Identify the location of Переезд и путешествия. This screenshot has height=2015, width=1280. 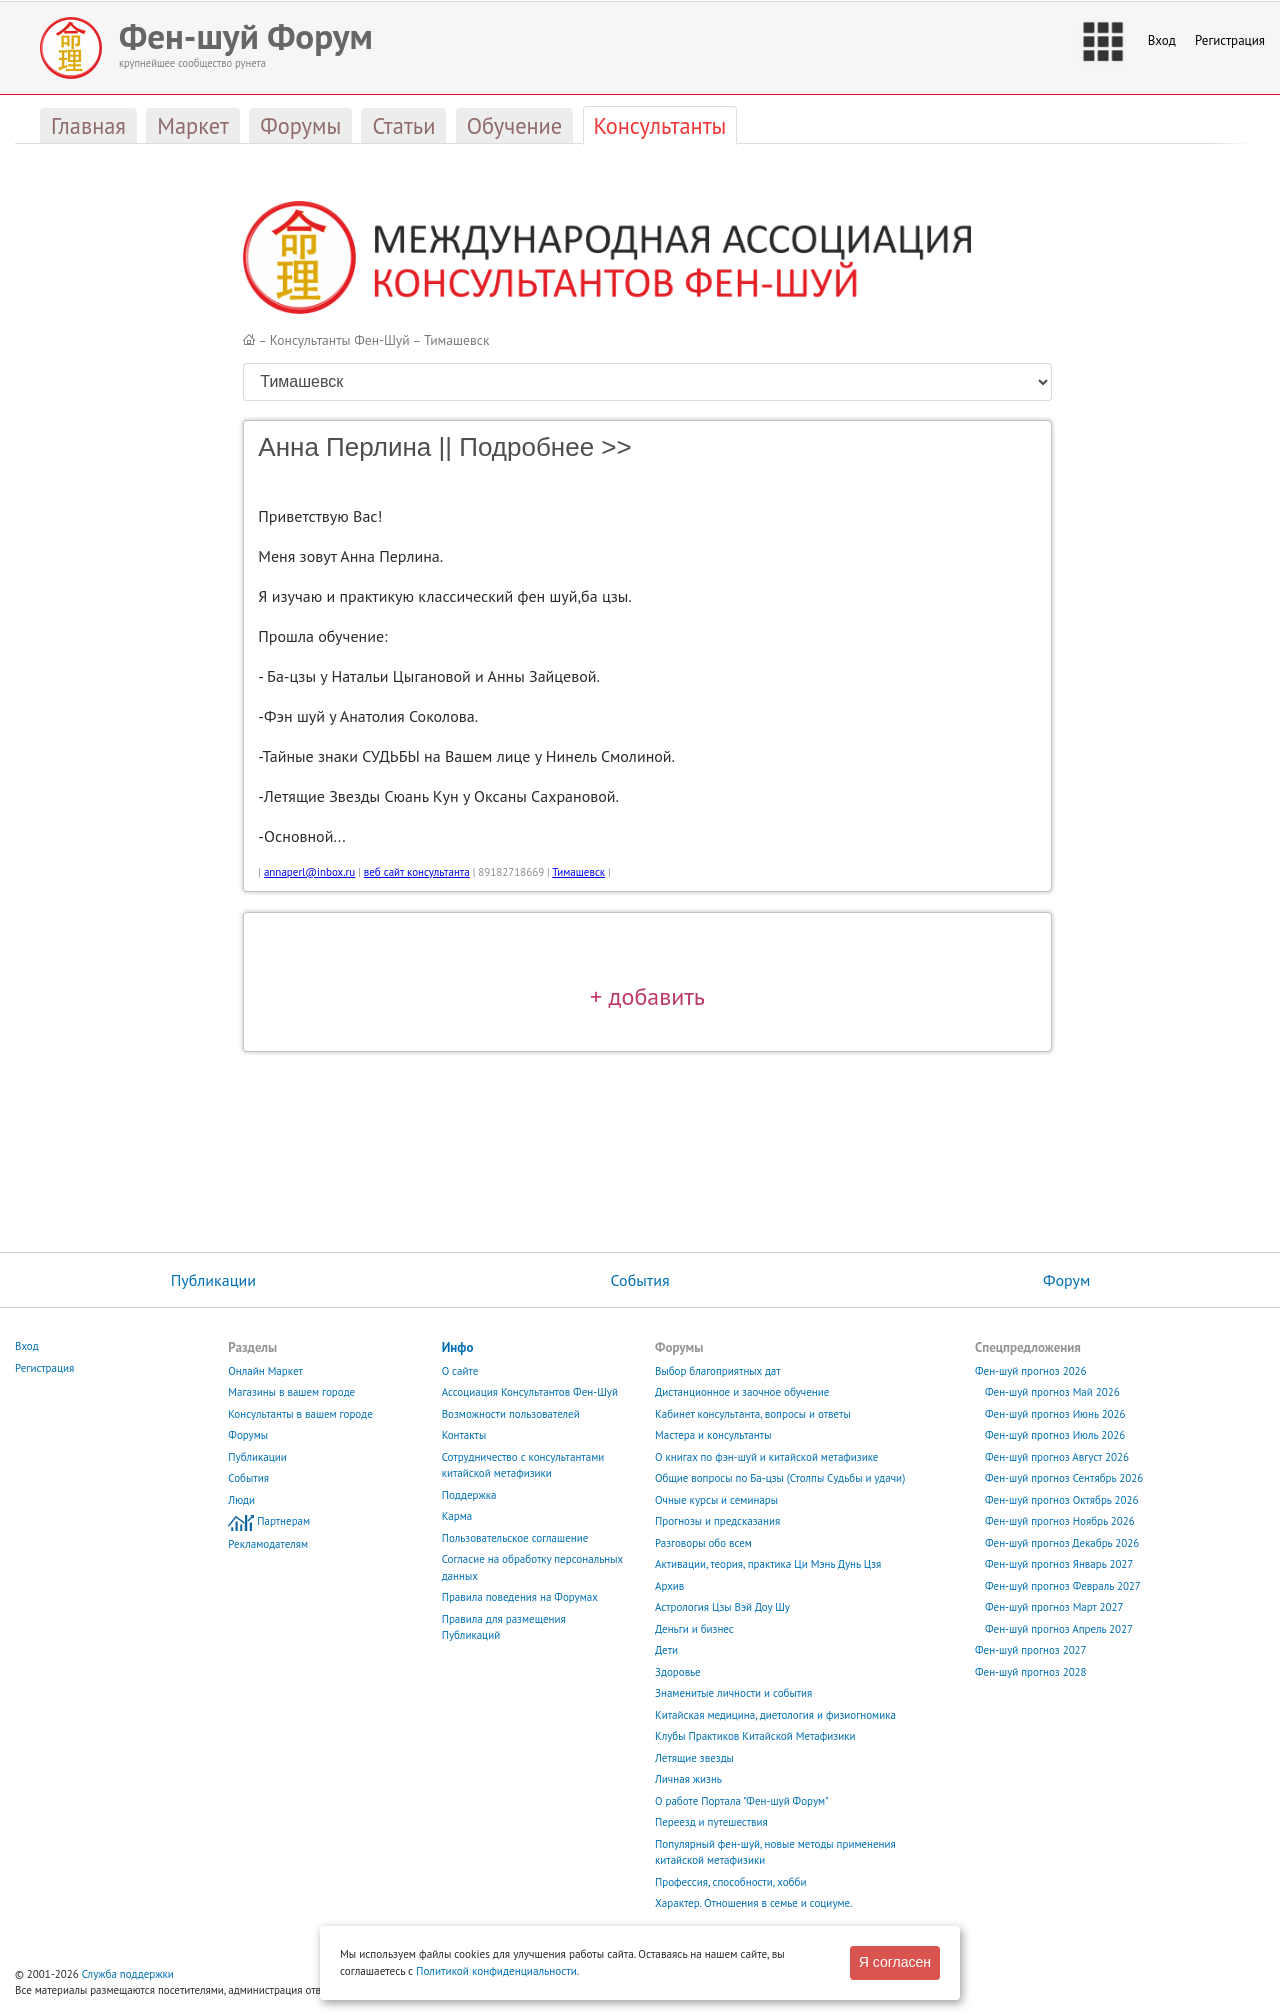
(711, 1822).